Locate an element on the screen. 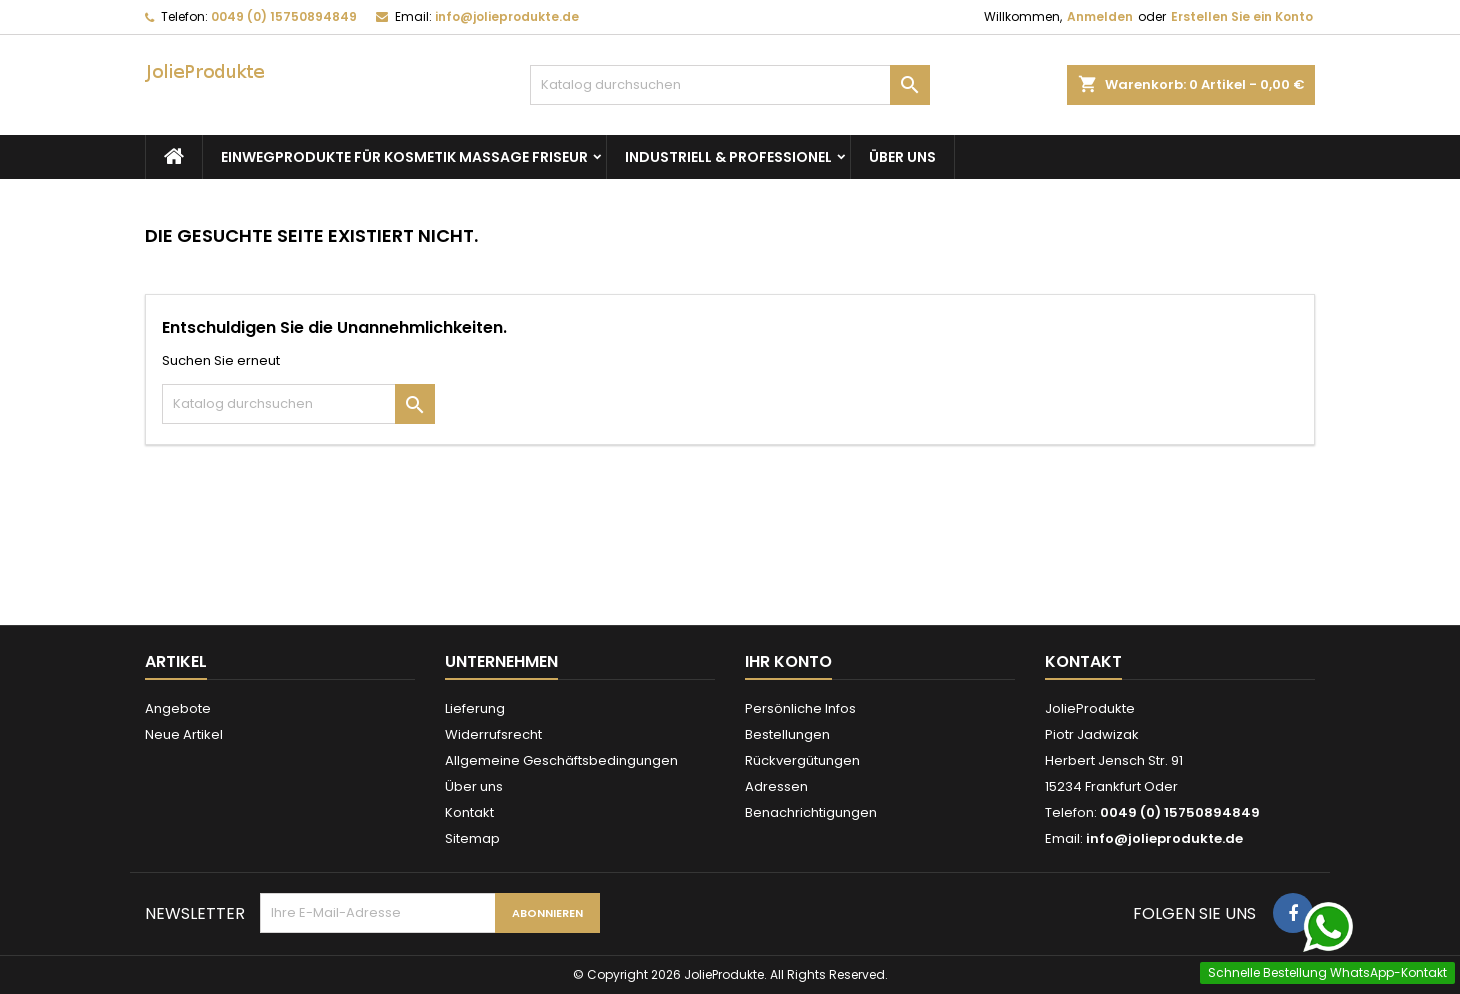 This screenshot has width=1460, height=994. Ihr Konto is located at coordinates (788, 661).